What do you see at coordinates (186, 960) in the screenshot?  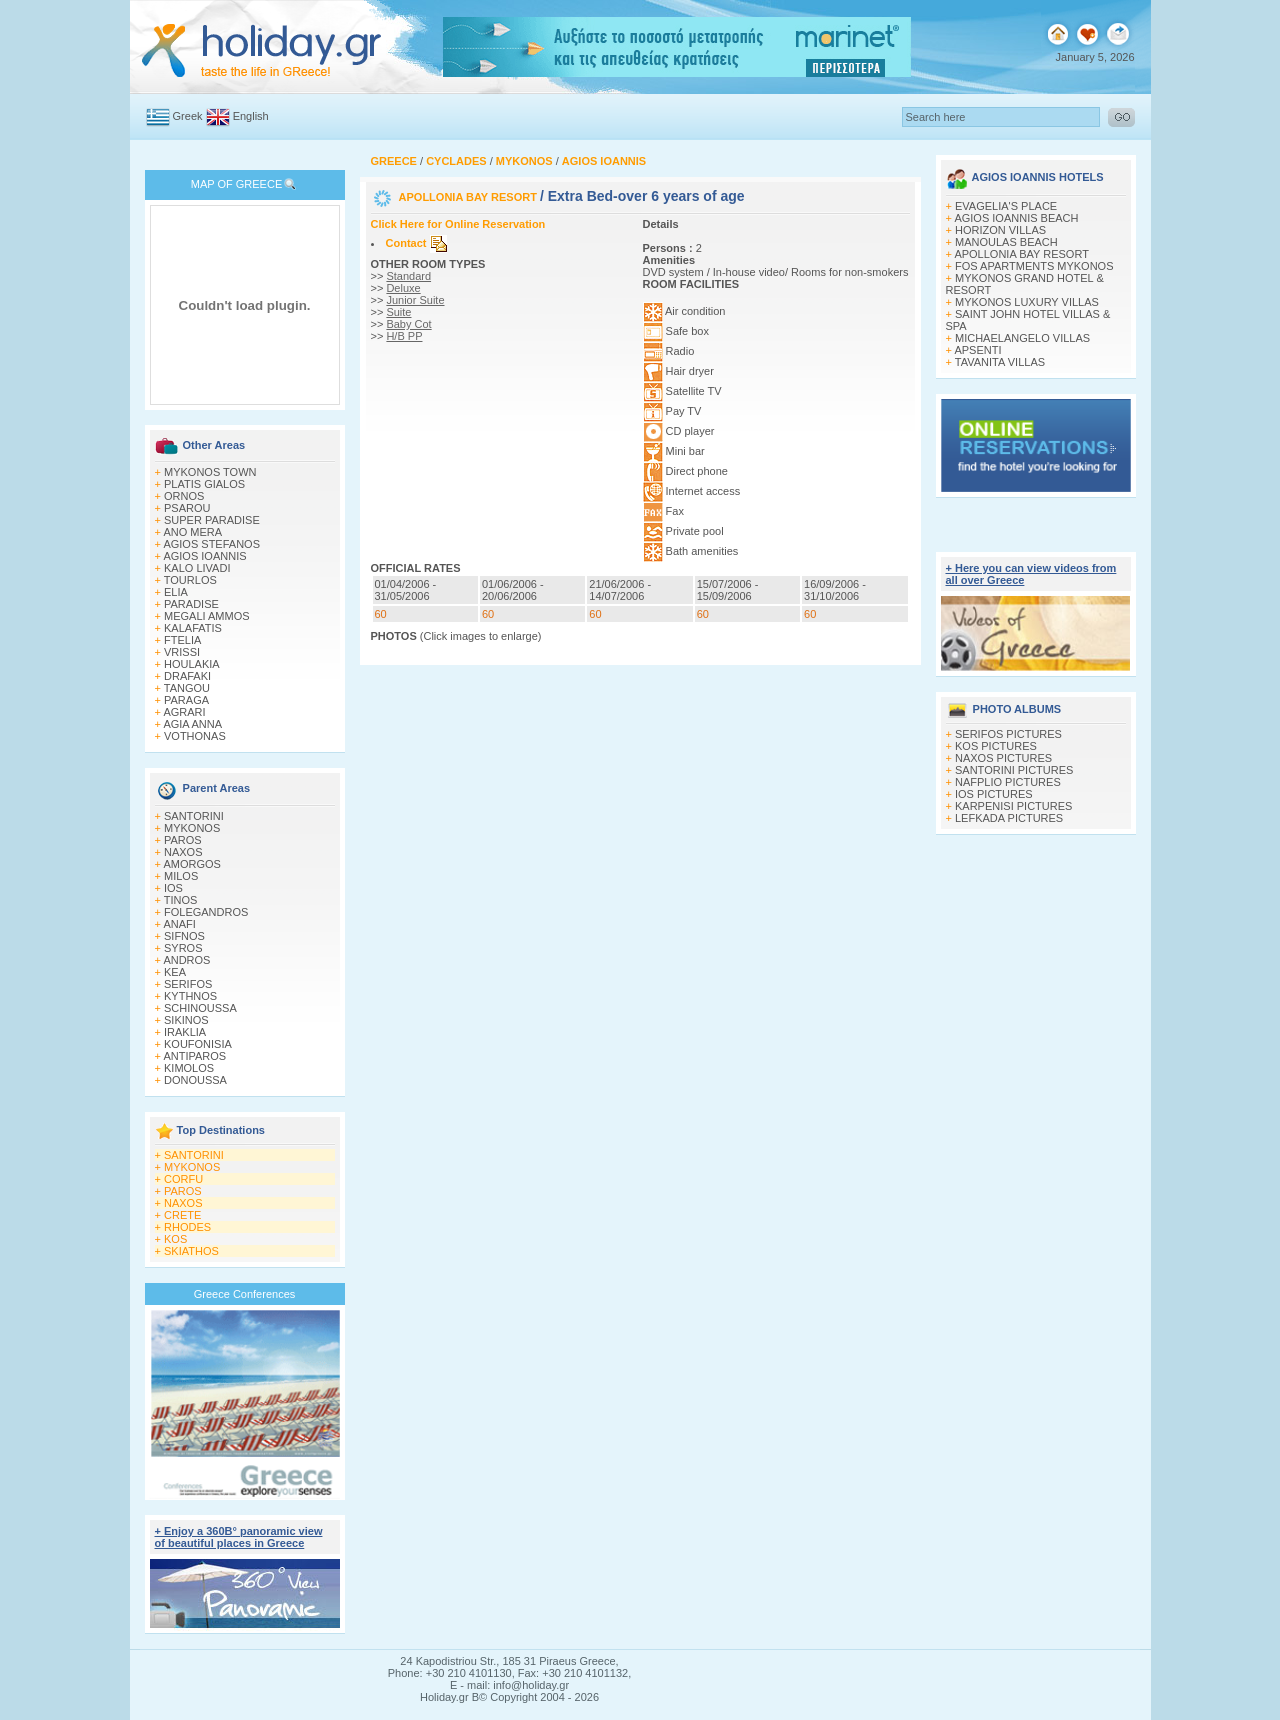 I see `ANDROS` at bounding box center [186, 960].